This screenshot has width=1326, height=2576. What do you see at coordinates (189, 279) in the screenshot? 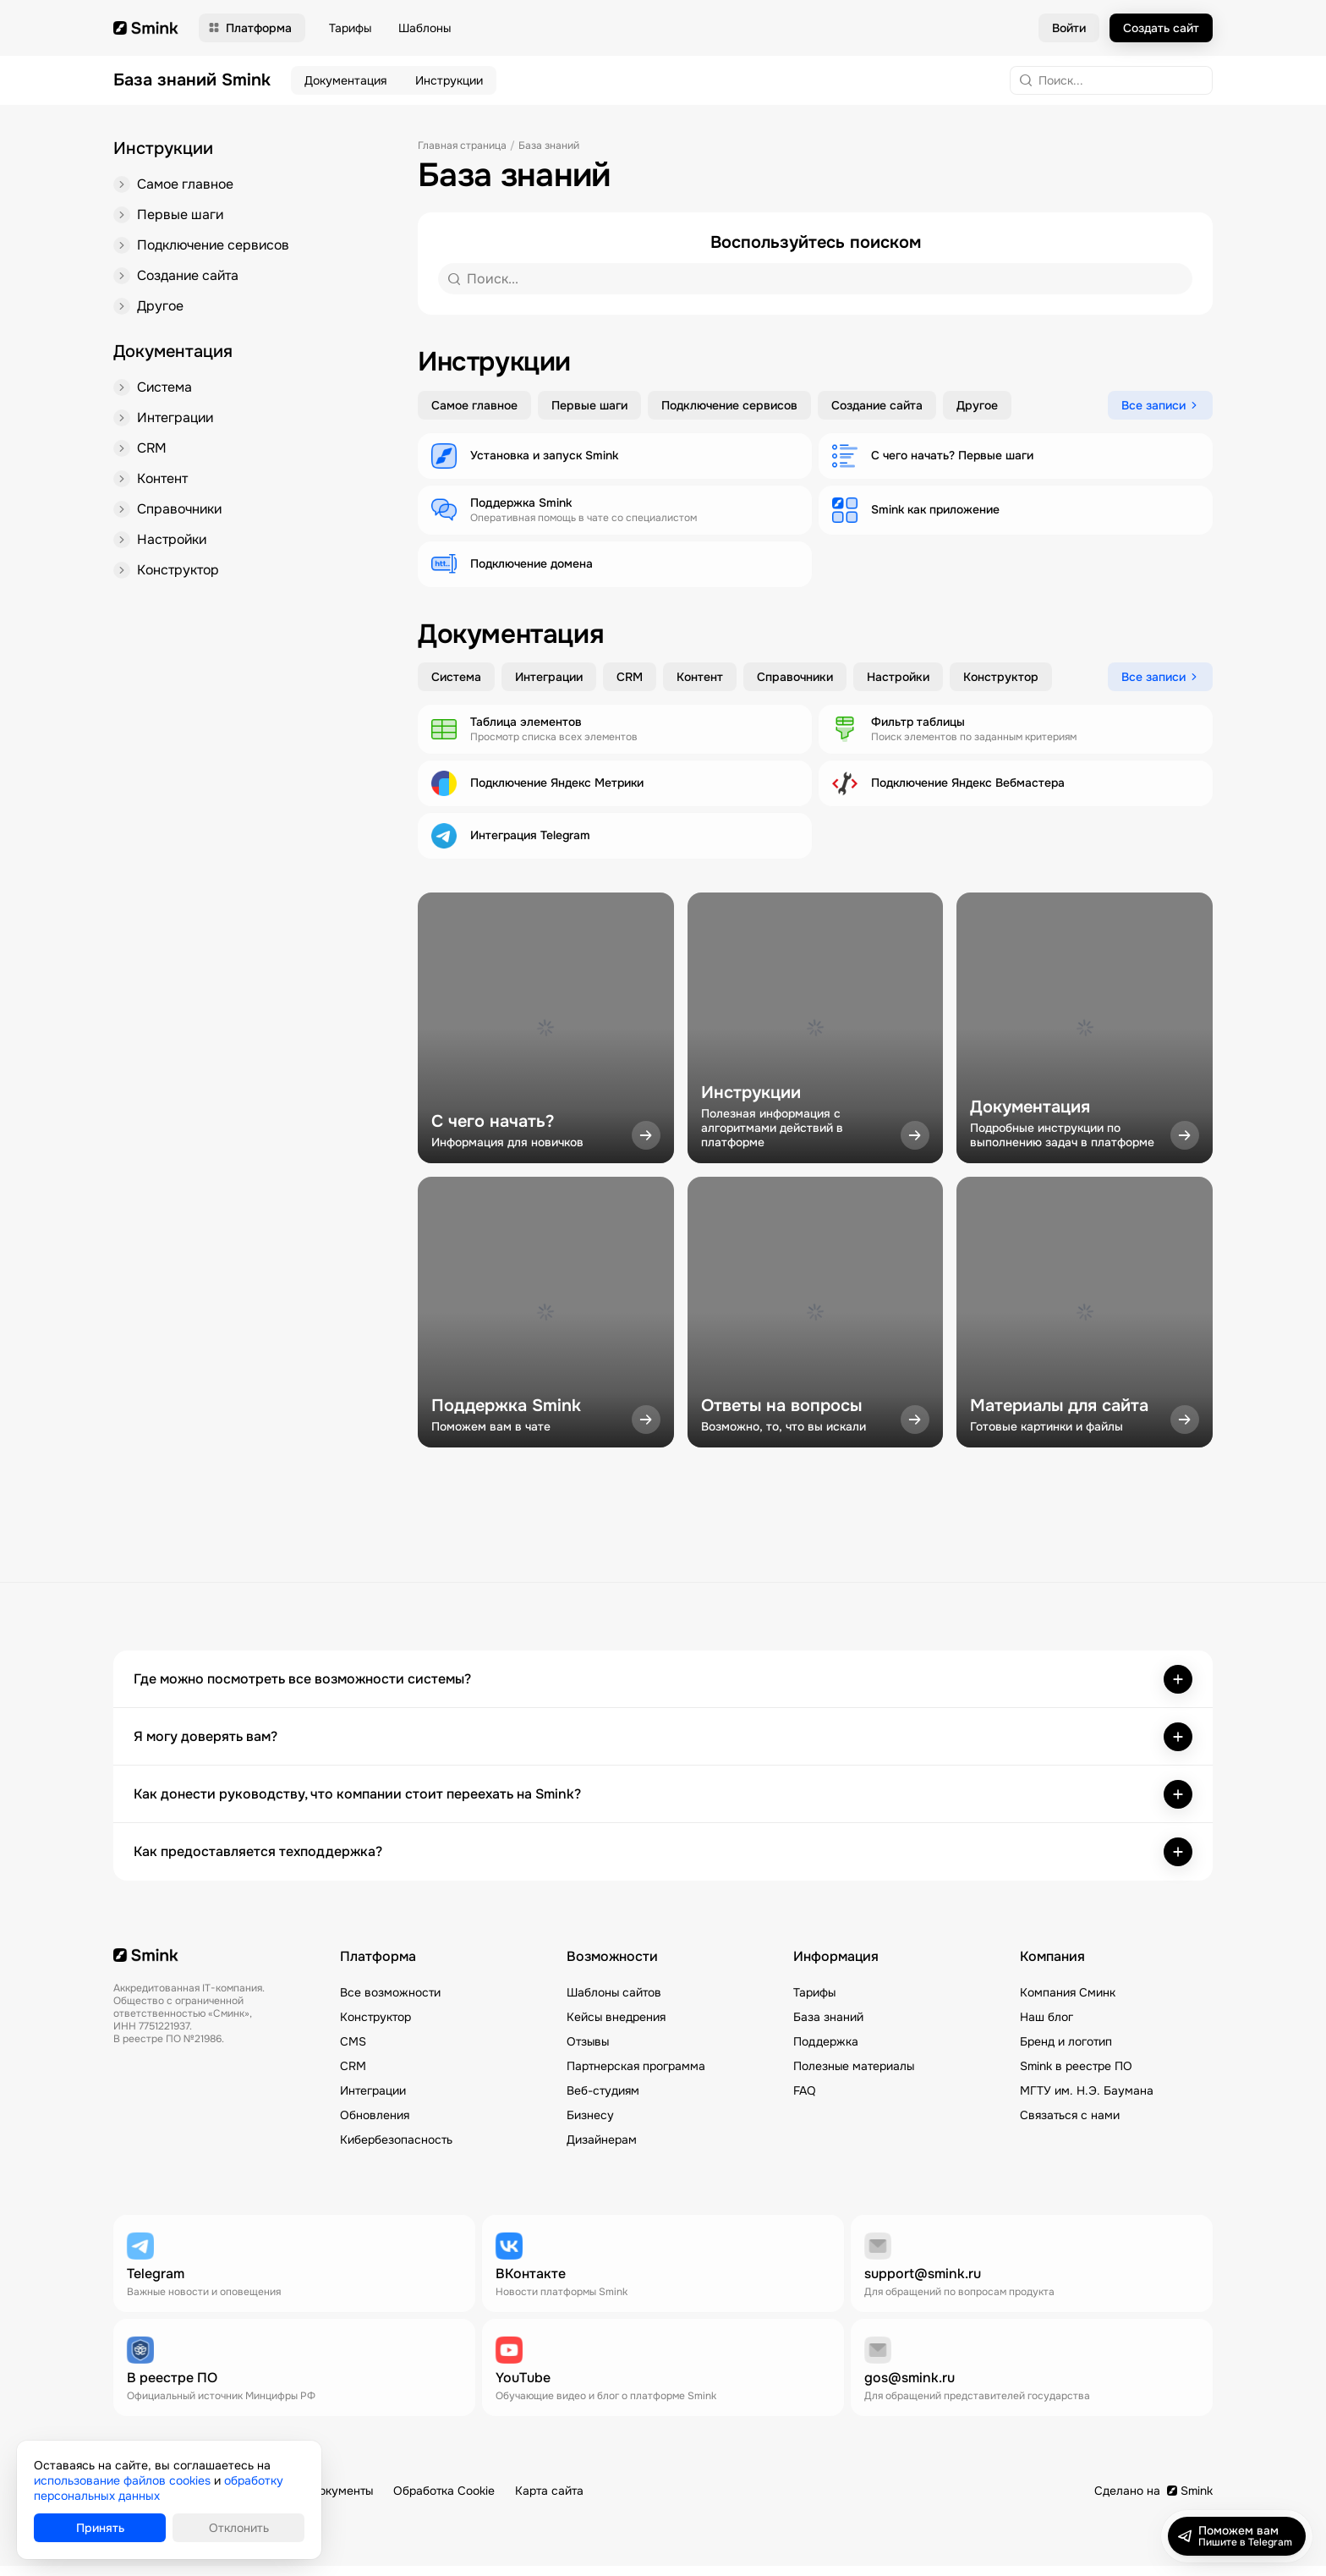
I see `Создание сайта` at bounding box center [189, 279].